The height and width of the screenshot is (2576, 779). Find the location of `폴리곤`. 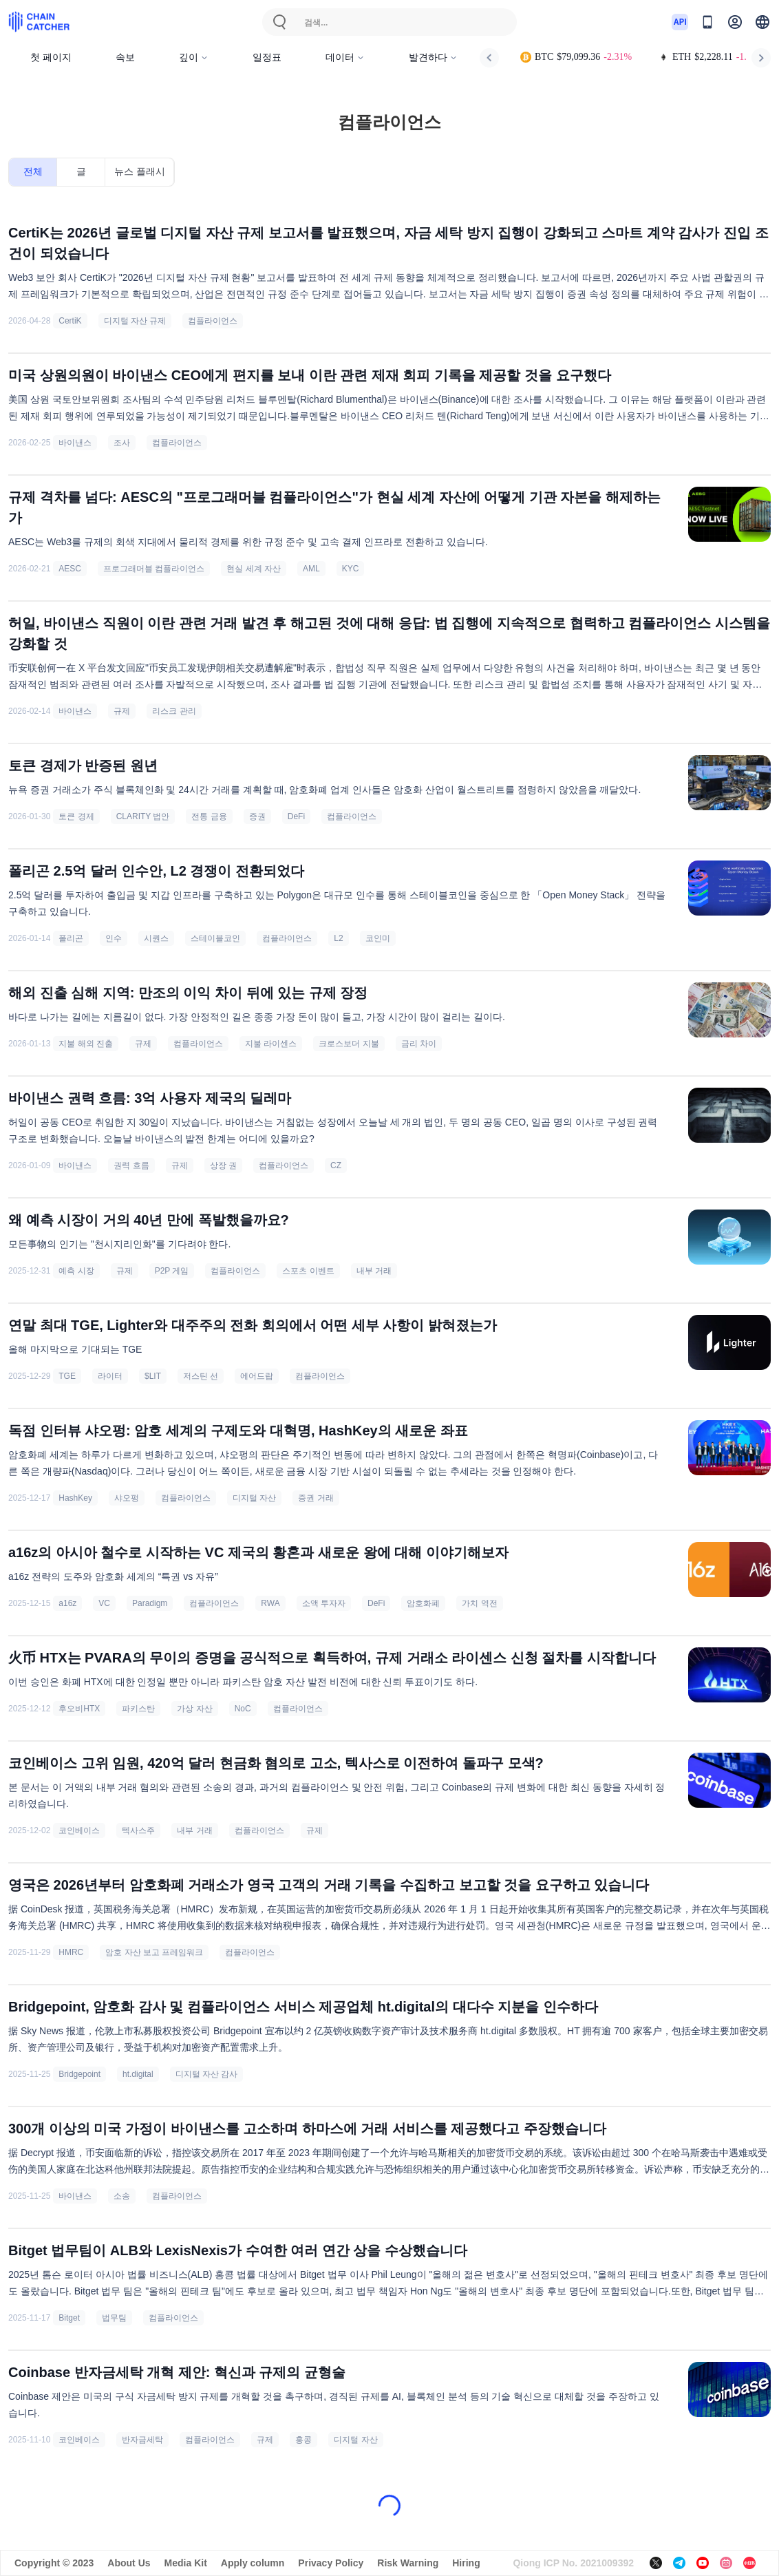

폴리곤 is located at coordinates (70, 938).